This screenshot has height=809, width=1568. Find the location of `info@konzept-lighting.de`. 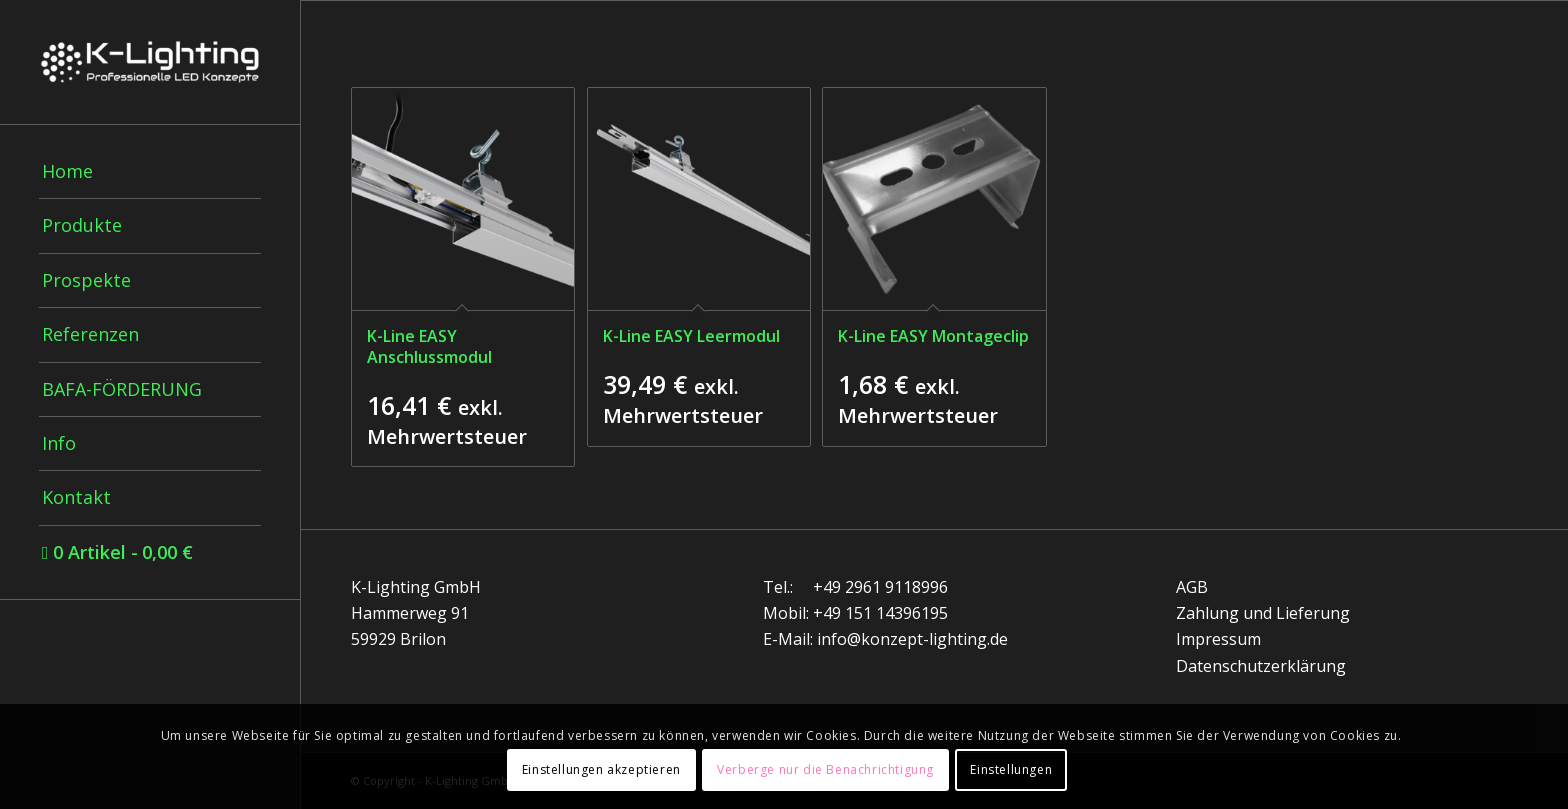

info@konzept-lighting.de is located at coordinates (912, 639).